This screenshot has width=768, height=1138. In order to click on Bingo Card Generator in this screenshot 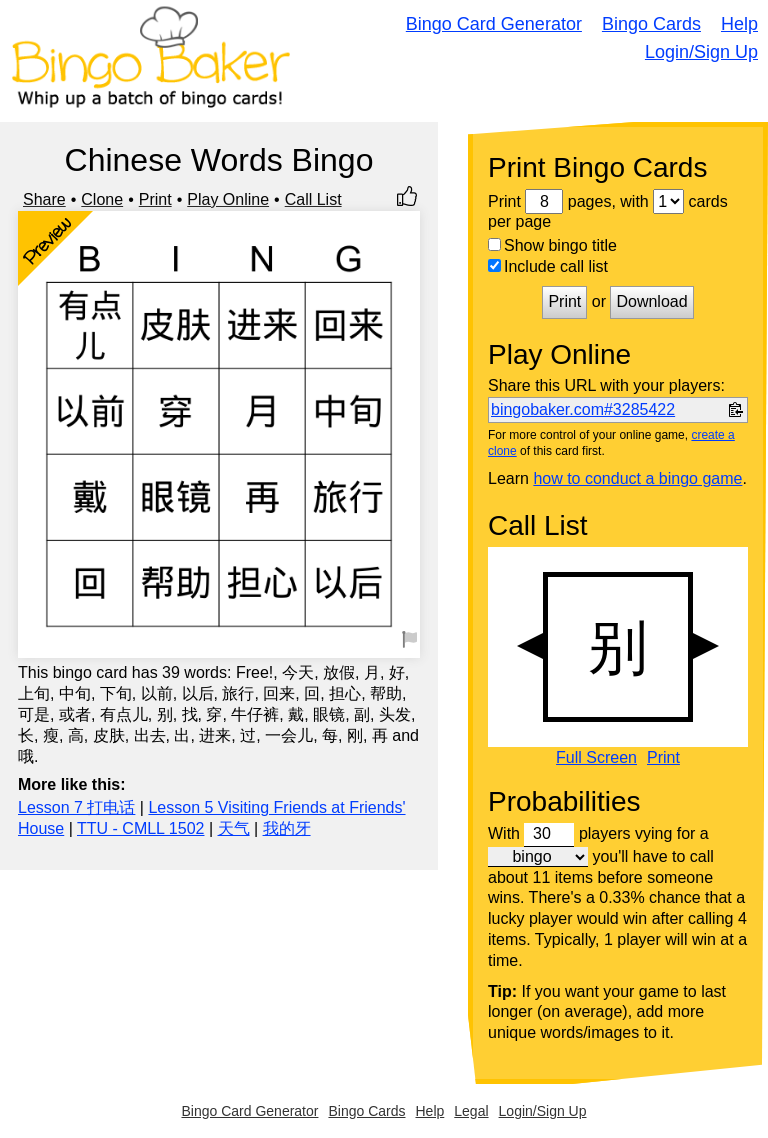, I will do `click(494, 24)`.